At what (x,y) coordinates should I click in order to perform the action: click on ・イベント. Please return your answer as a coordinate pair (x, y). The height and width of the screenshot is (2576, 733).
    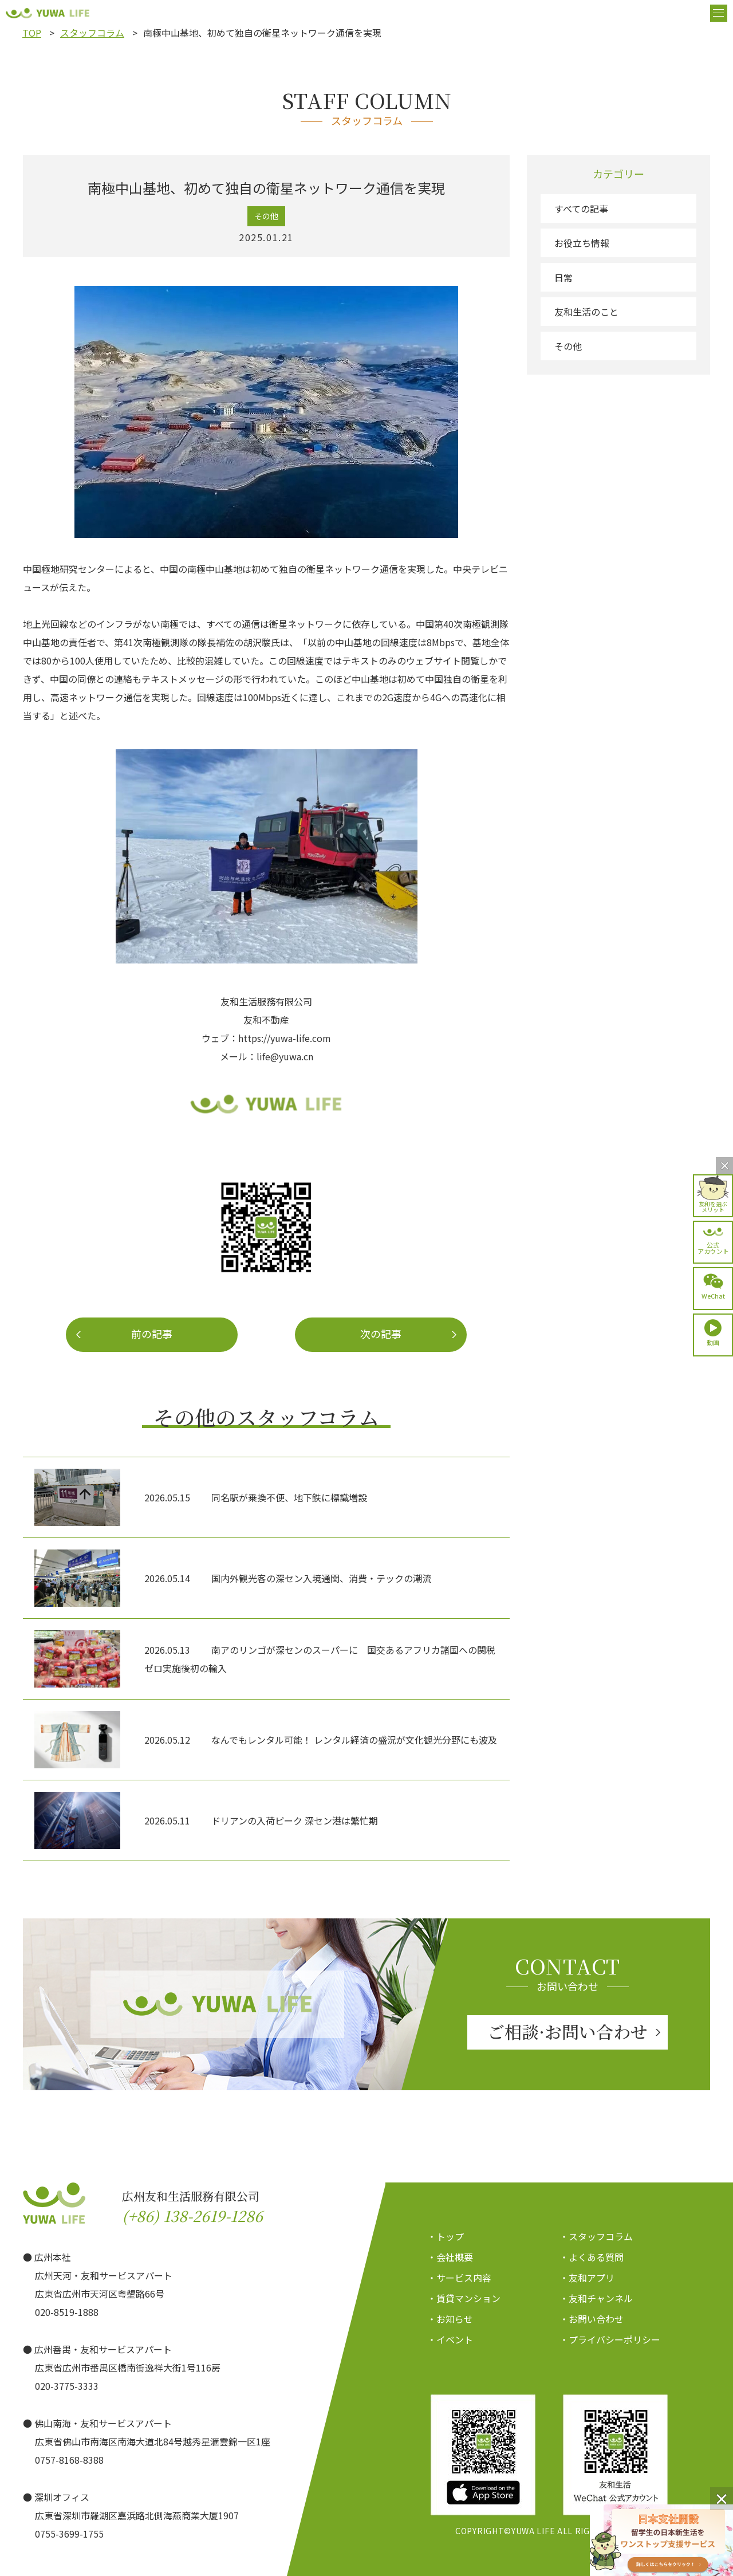
    Looking at the image, I should click on (450, 2339).